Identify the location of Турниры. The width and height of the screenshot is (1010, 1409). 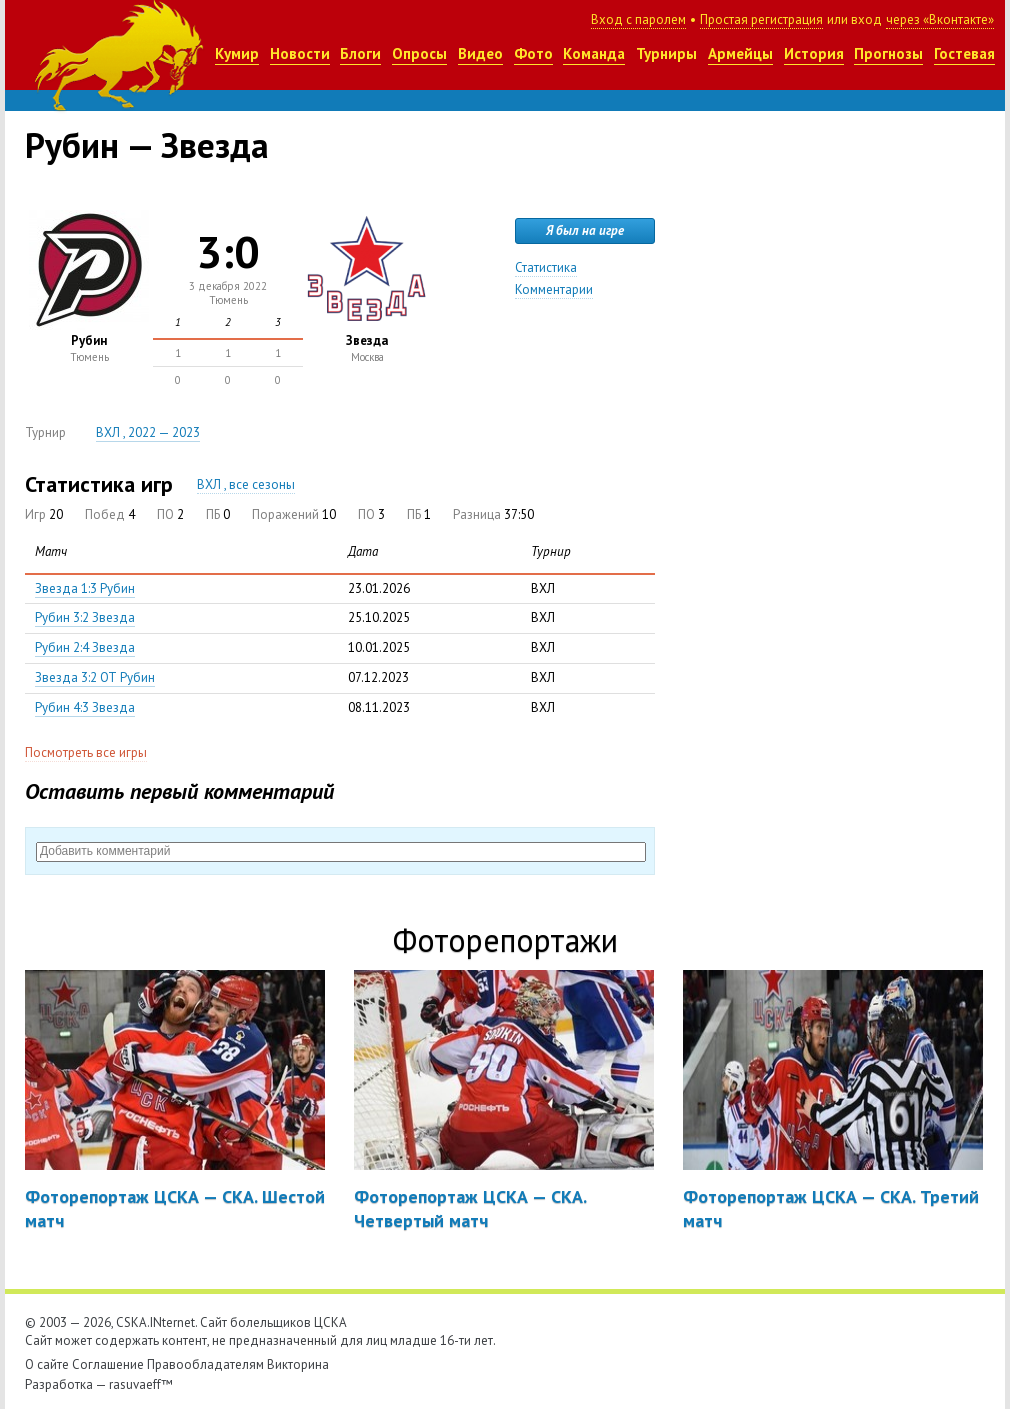
(666, 53).